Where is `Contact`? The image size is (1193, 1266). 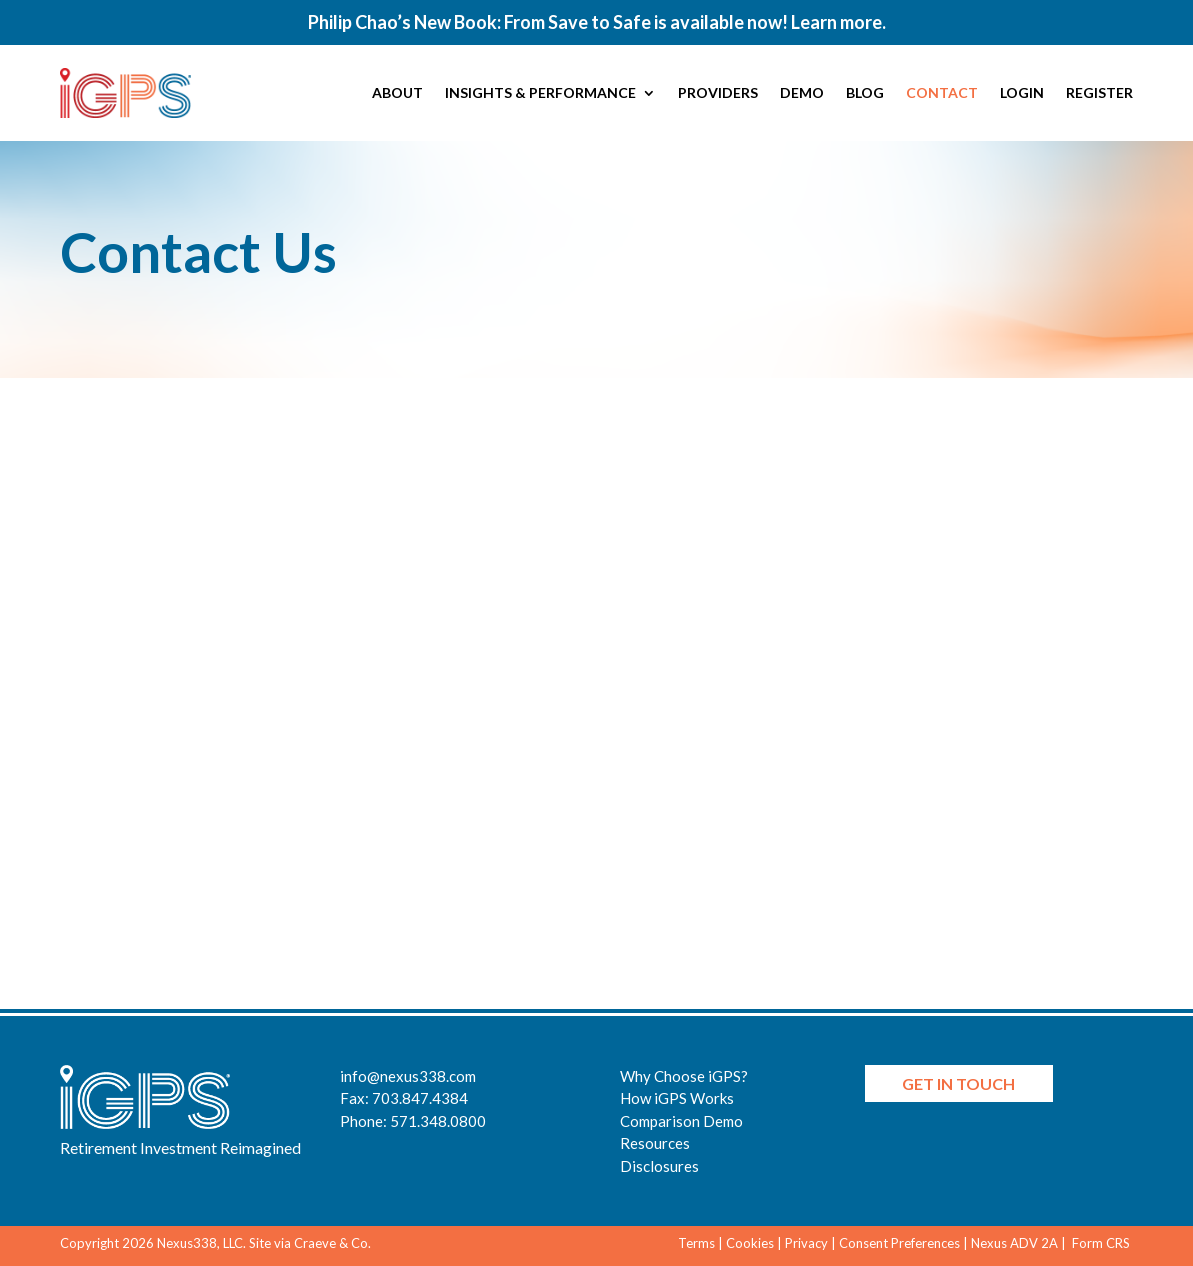
Contact is located at coordinates (942, 92).